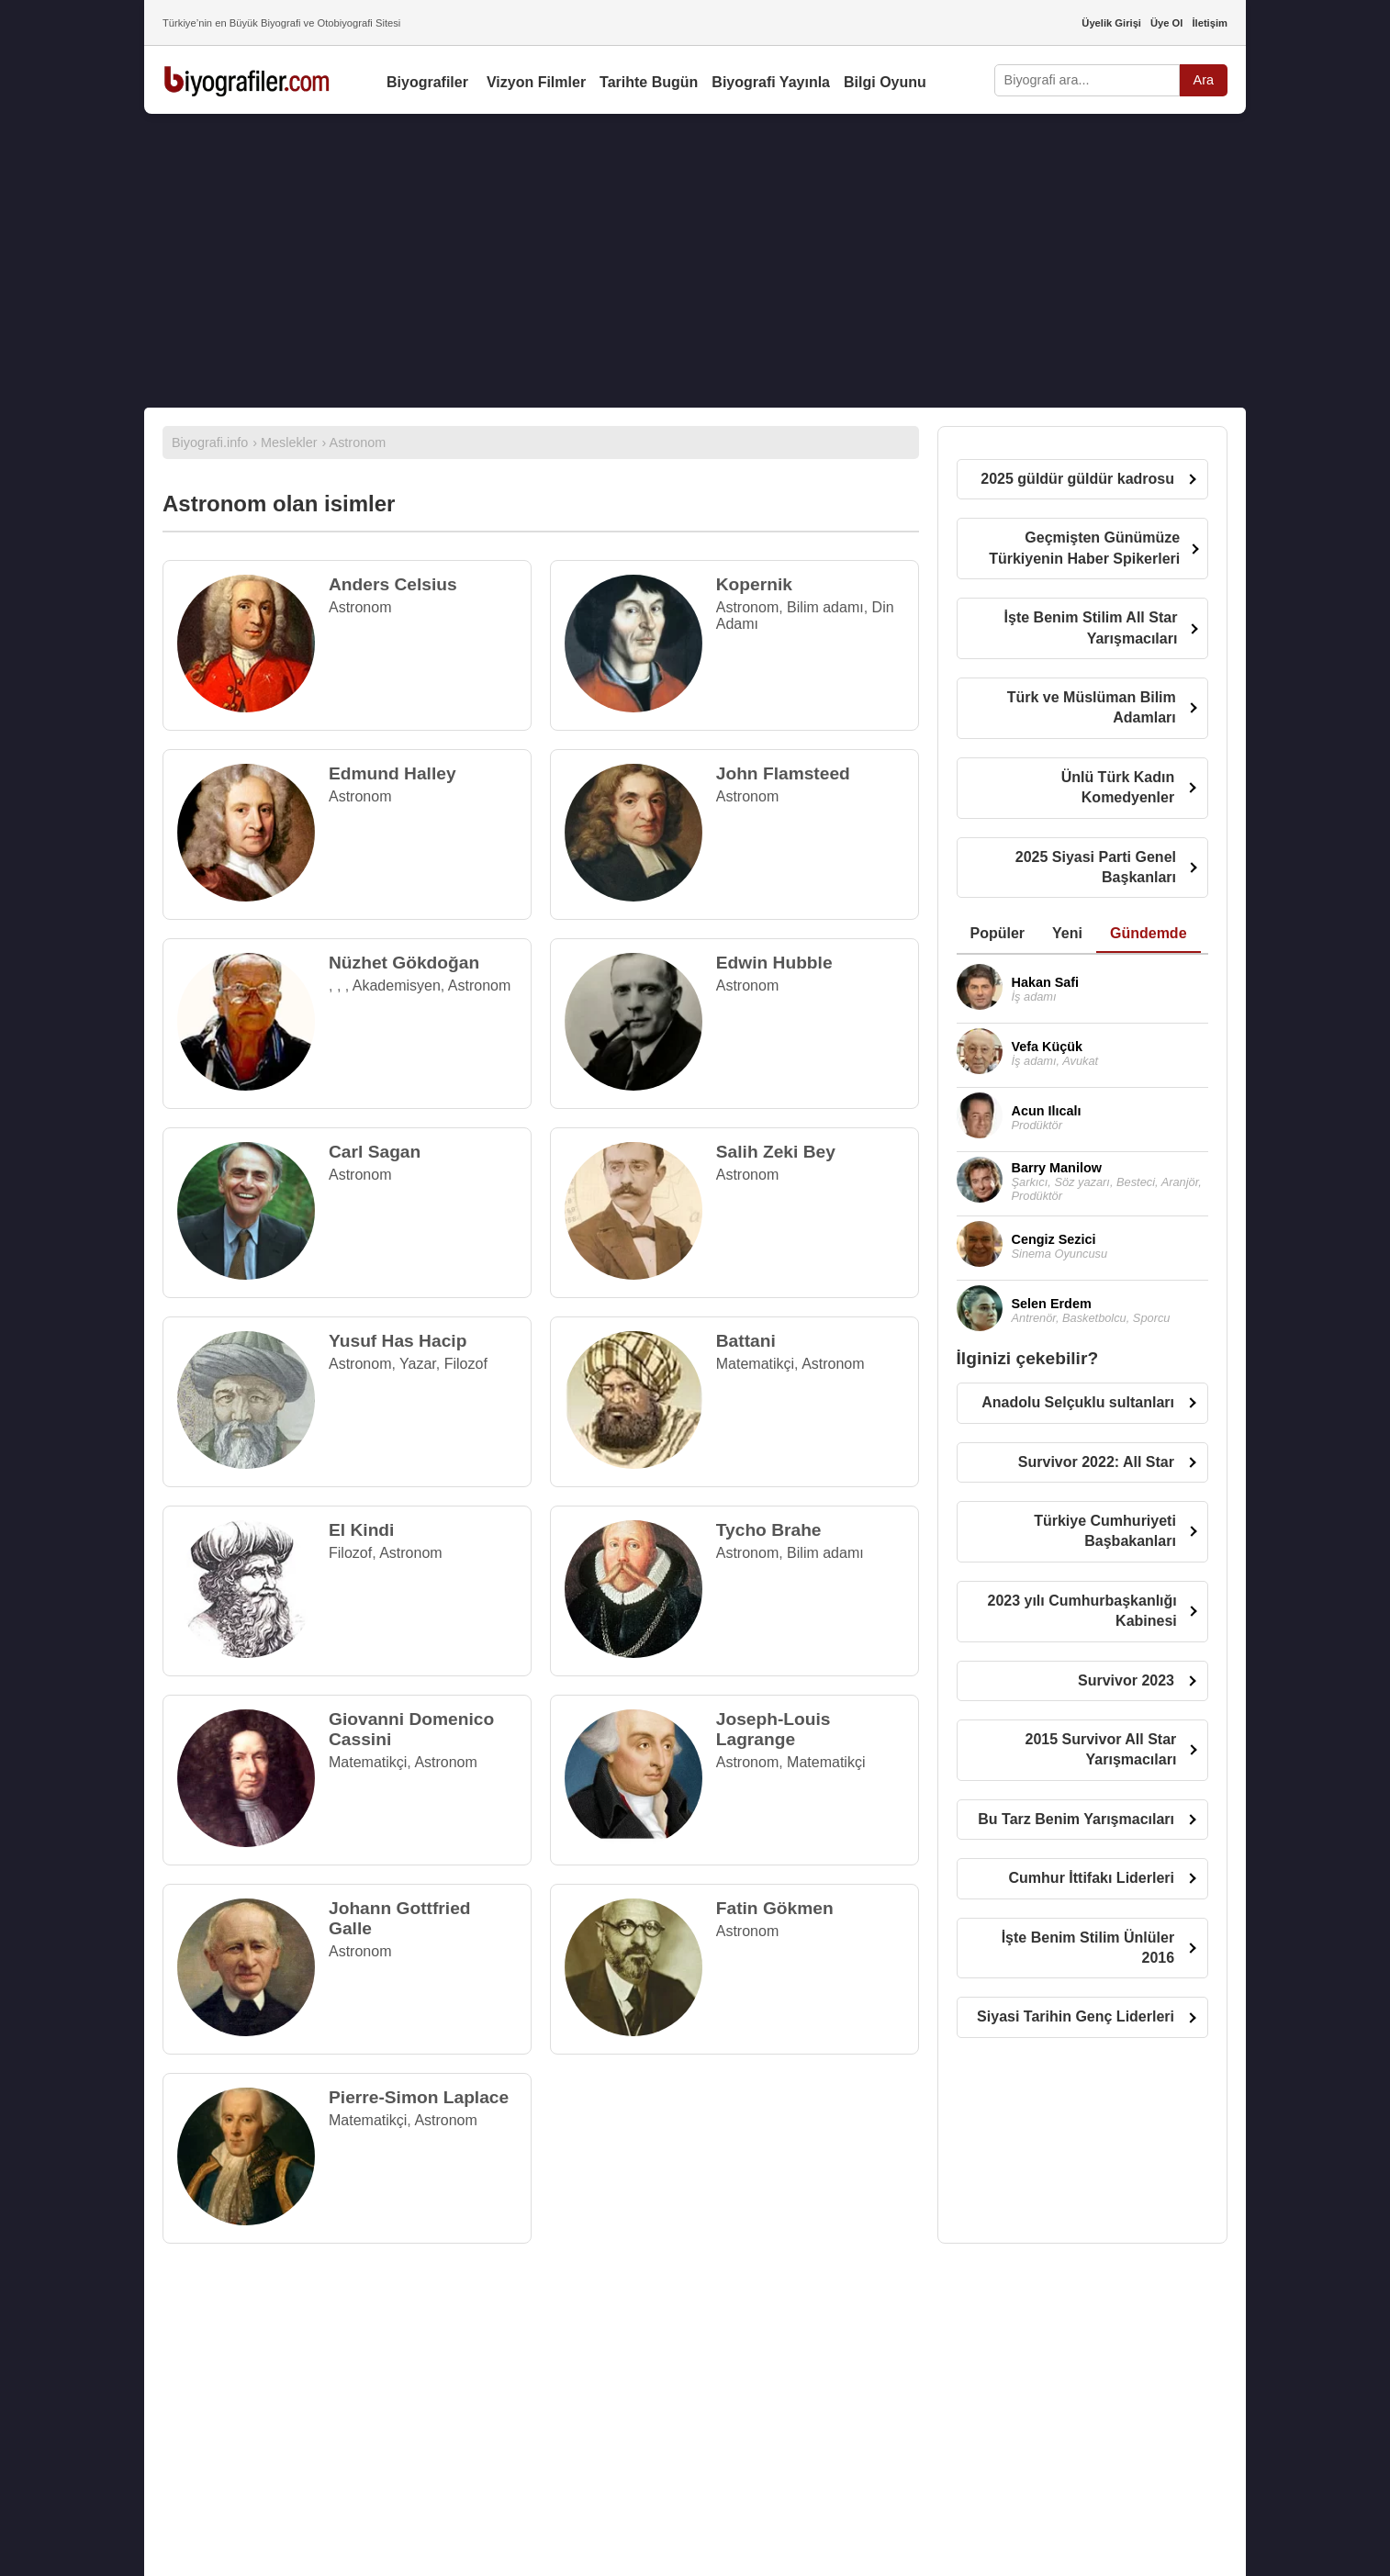 This screenshot has height=2576, width=1390. Describe the element at coordinates (417, 1364) in the screenshot. I see `Yazar` at that location.